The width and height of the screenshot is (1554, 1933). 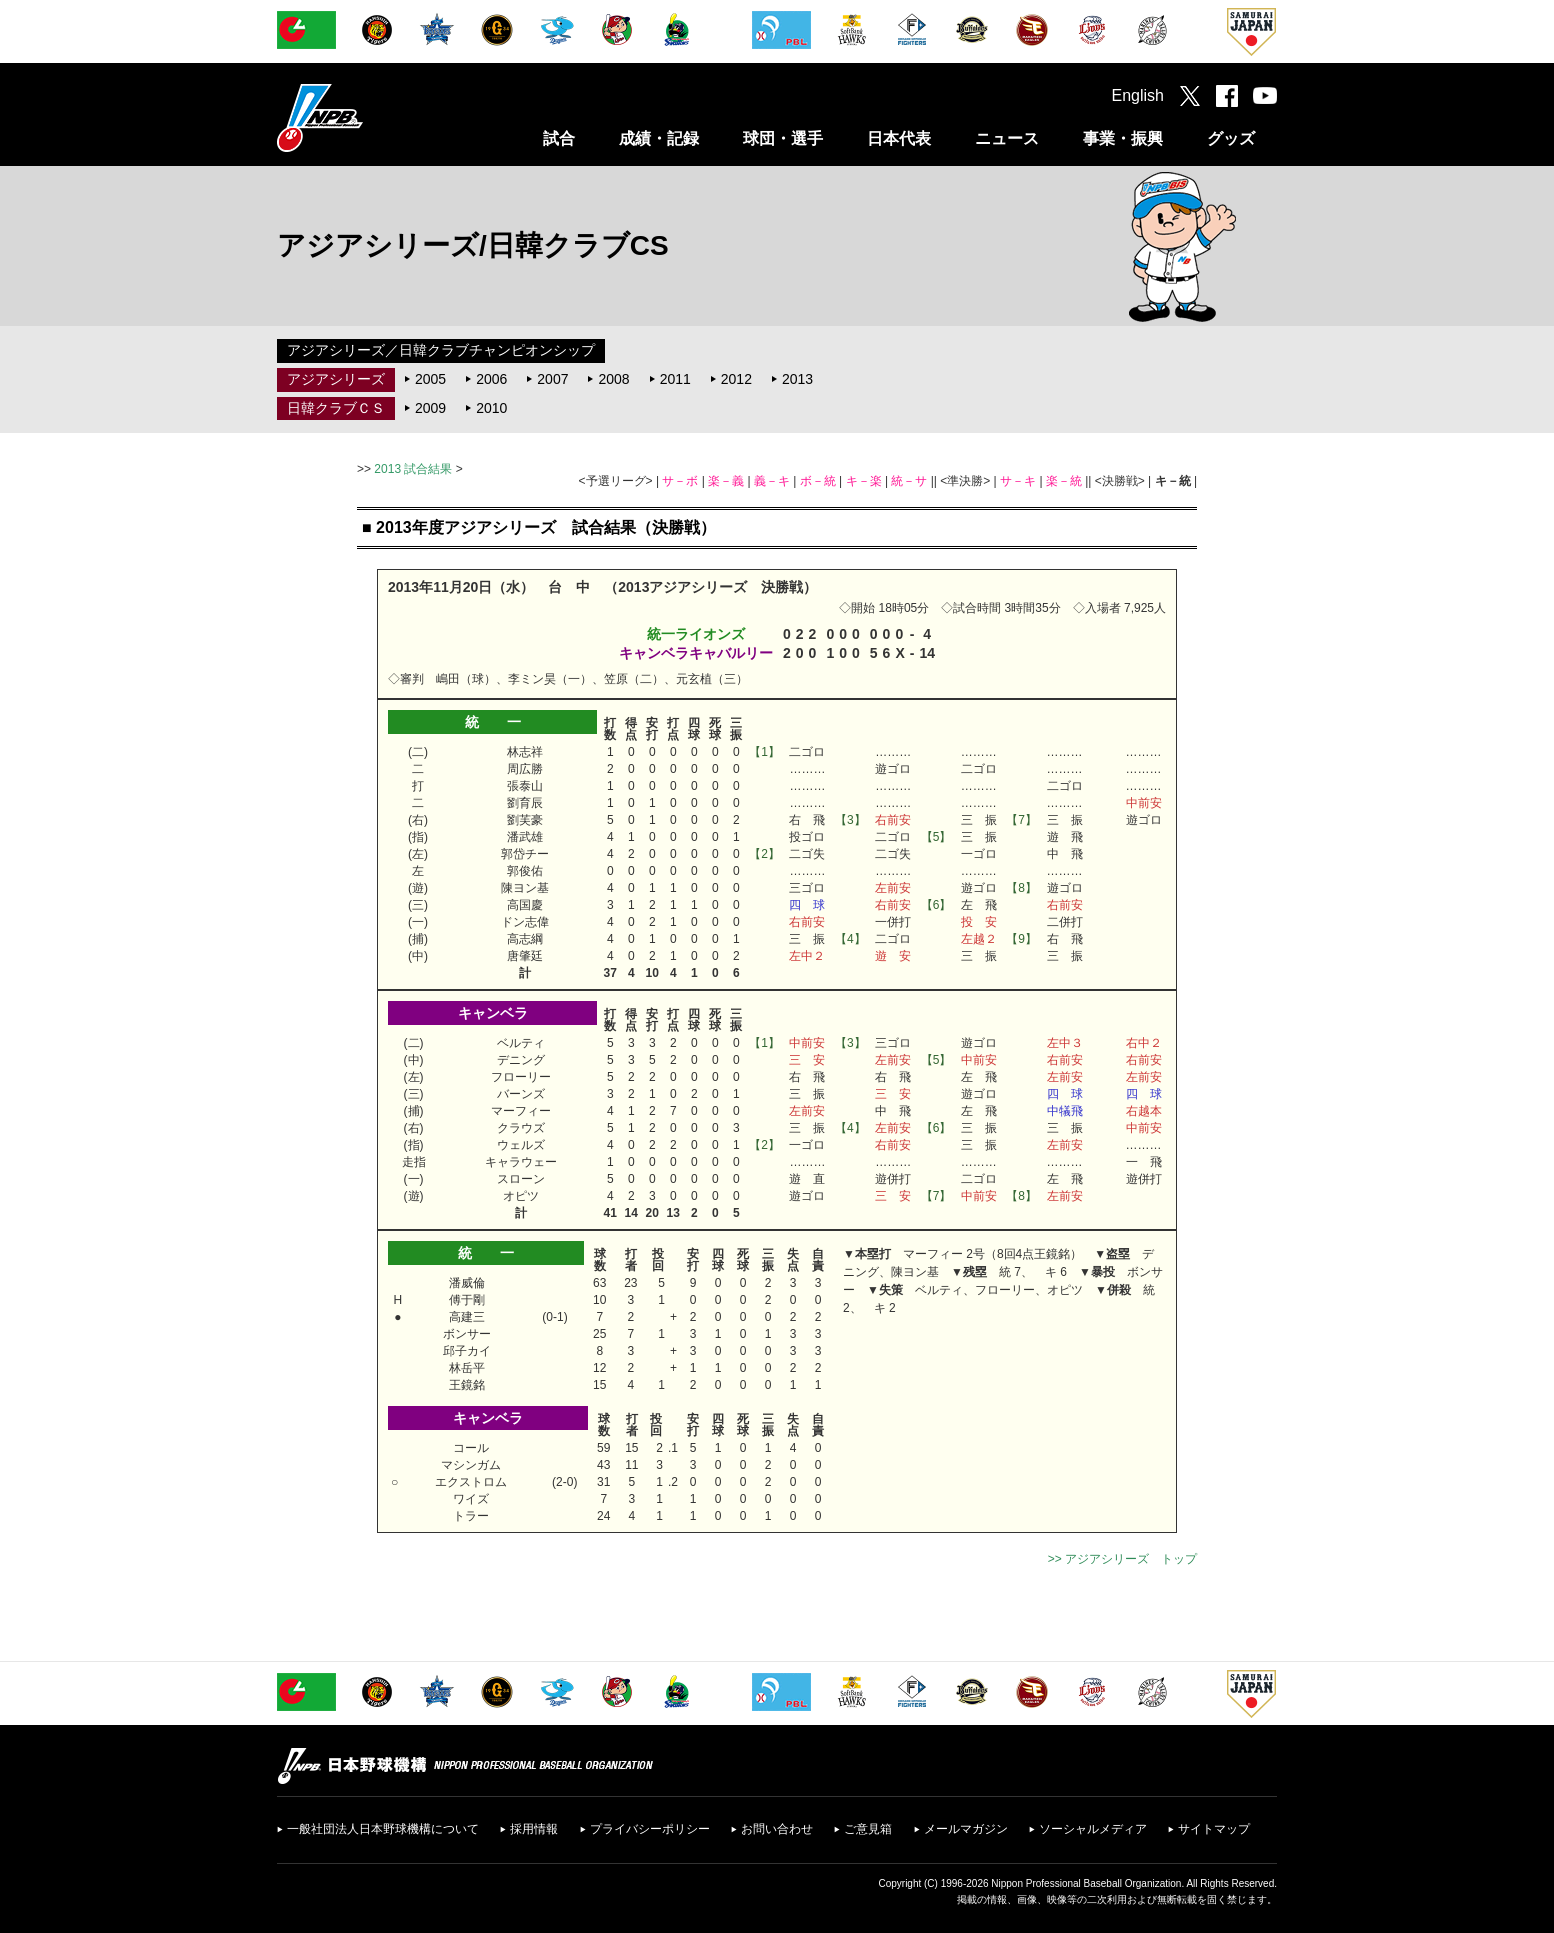 What do you see at coordinates (680, 481) in the screenshot?
I see `サ－ボ` at bounding box center [680, 481].